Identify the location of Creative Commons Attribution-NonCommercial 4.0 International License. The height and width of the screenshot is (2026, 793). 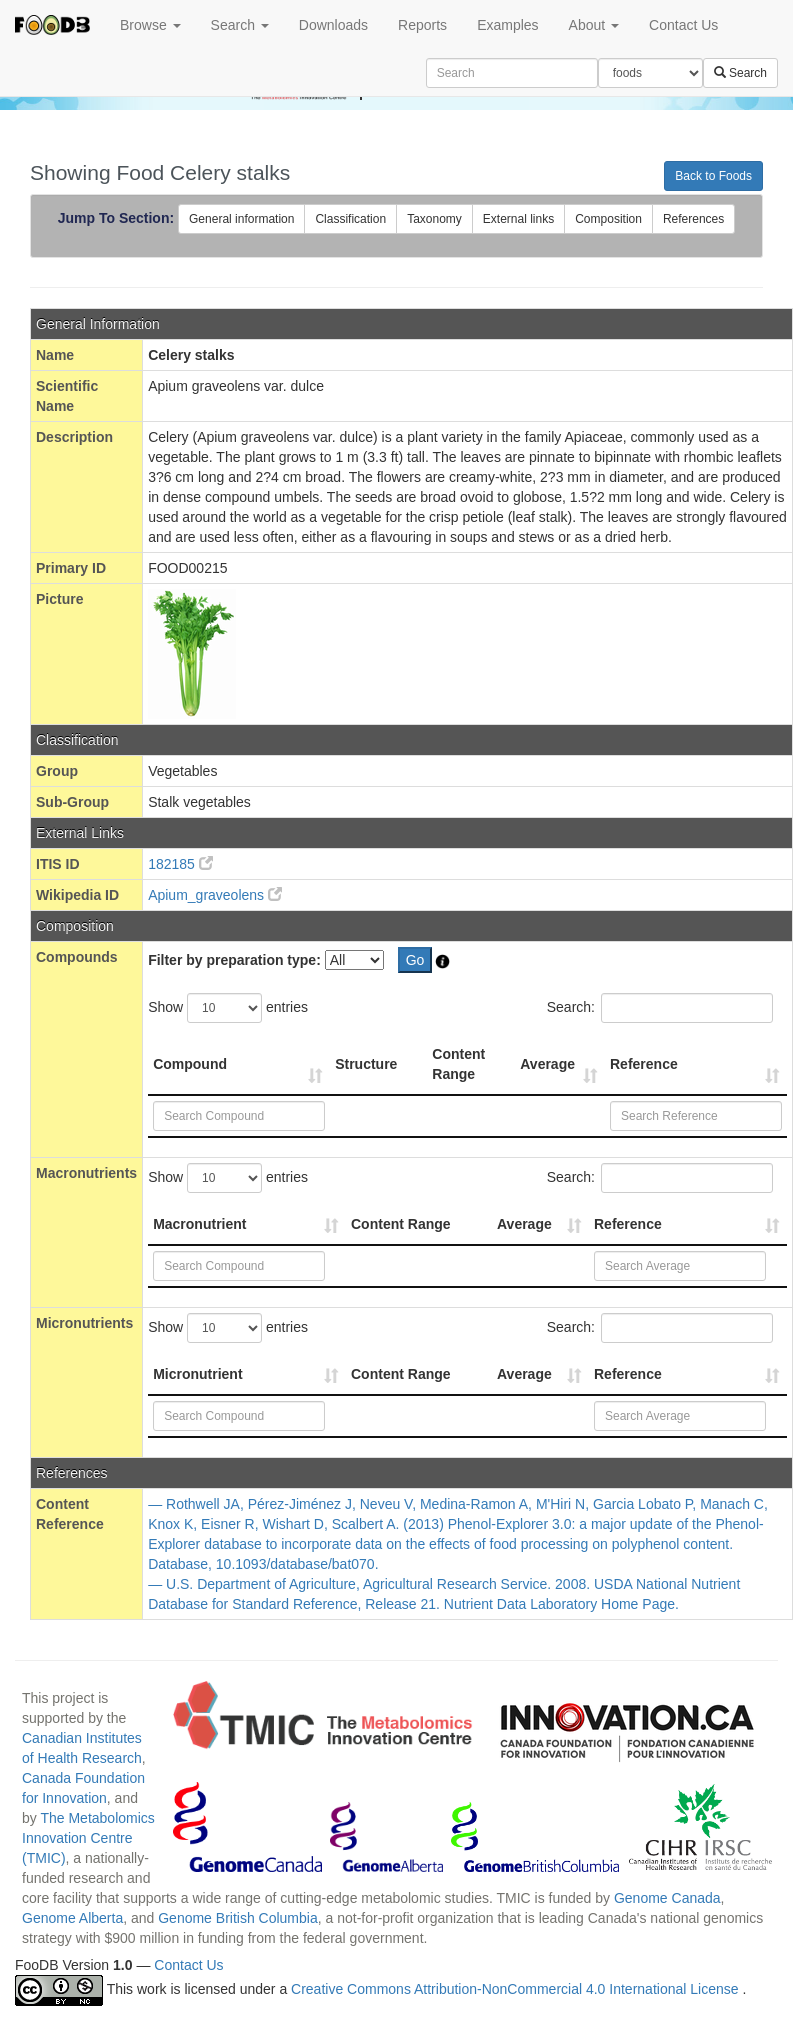
(516, 1989).